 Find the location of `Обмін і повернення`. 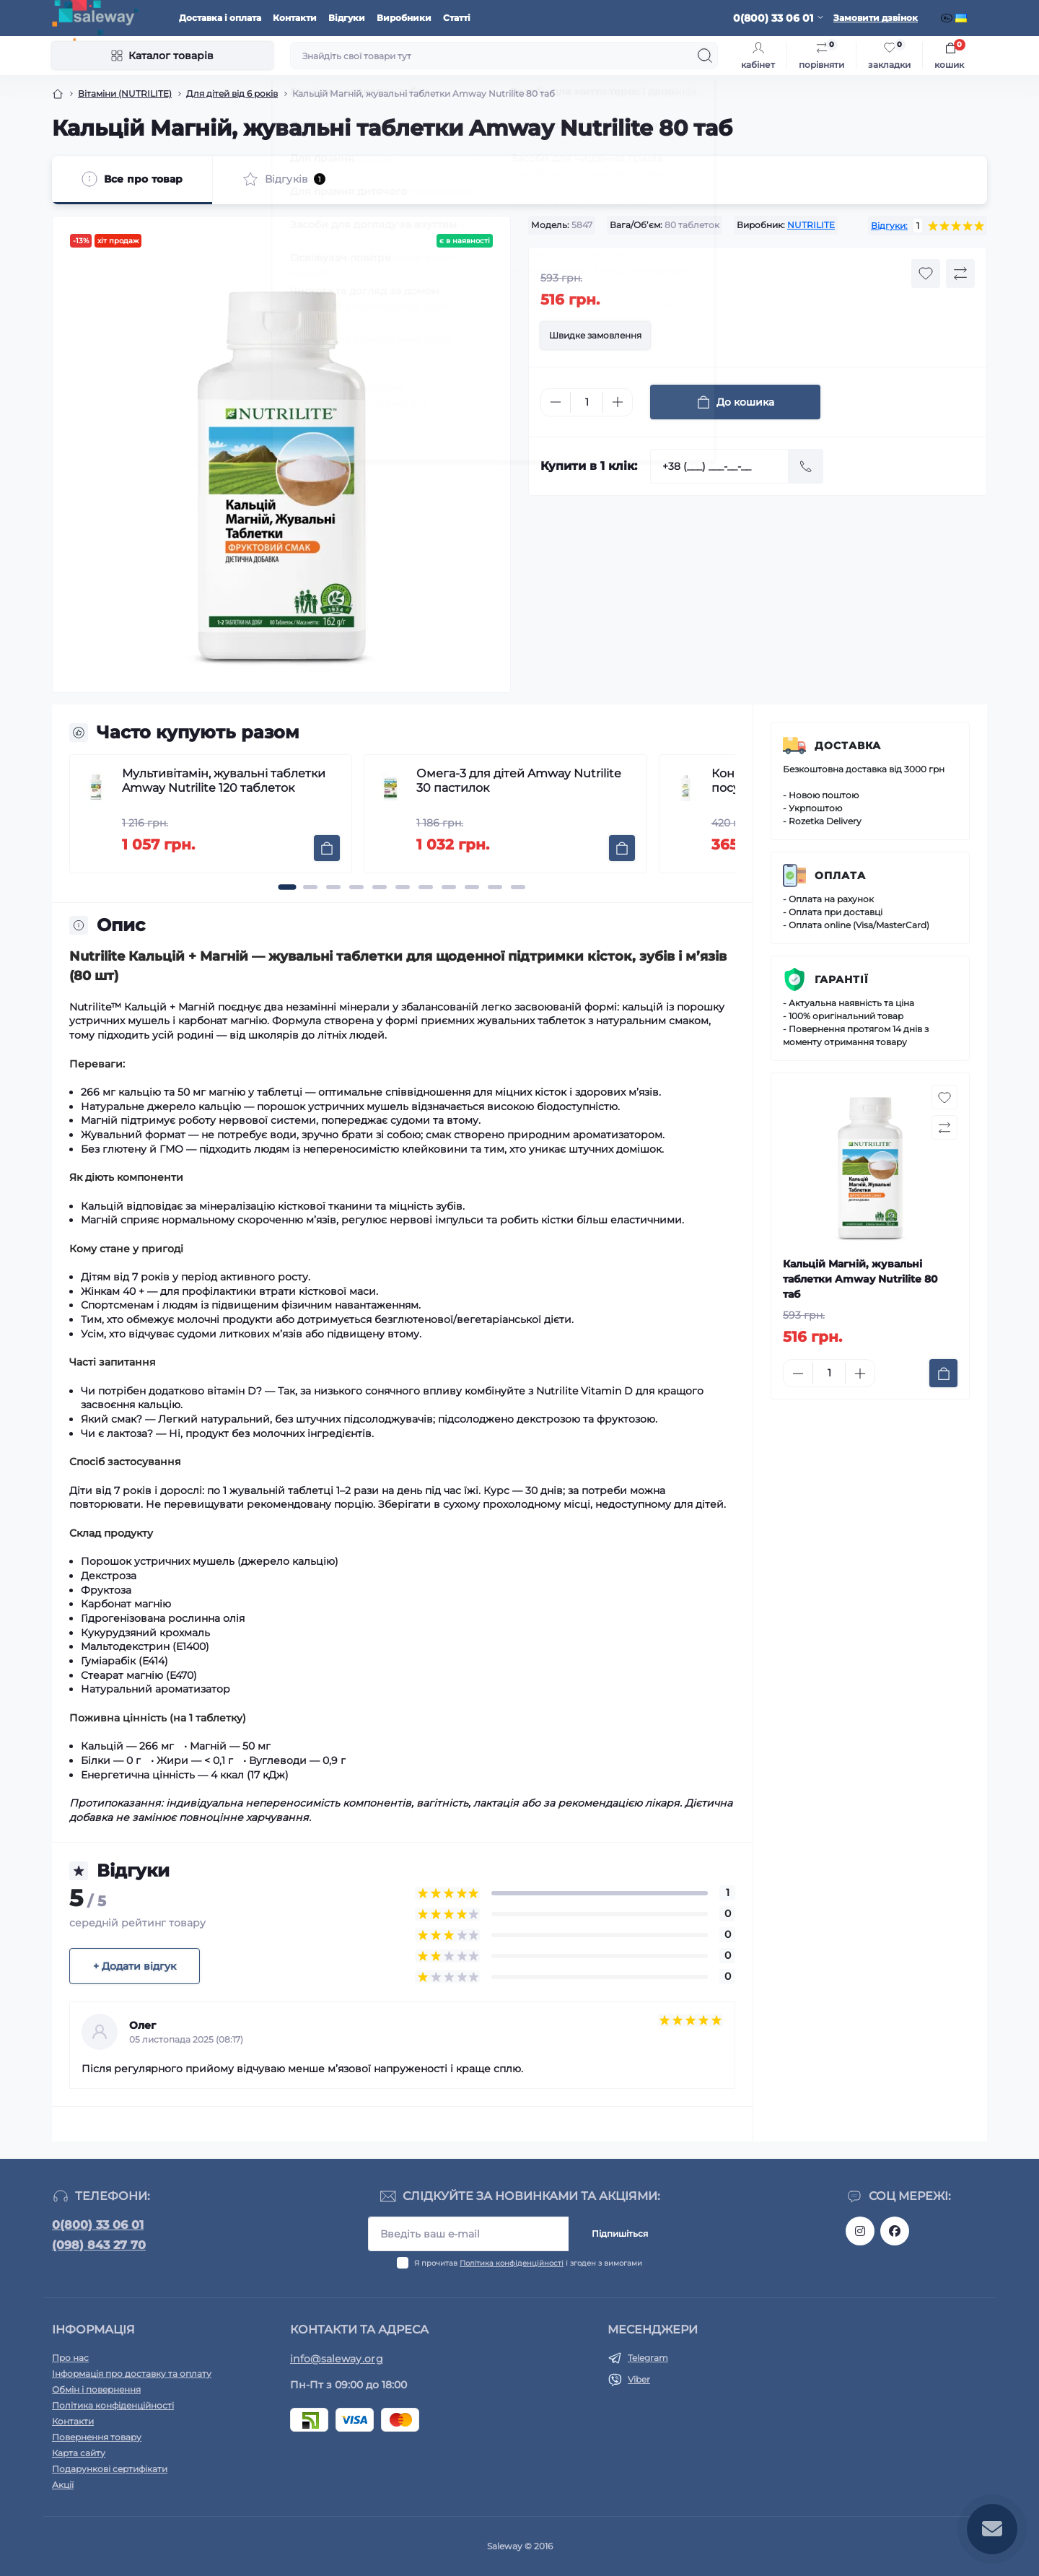

Обмін і повернення is located at coordinates (96, 2389).